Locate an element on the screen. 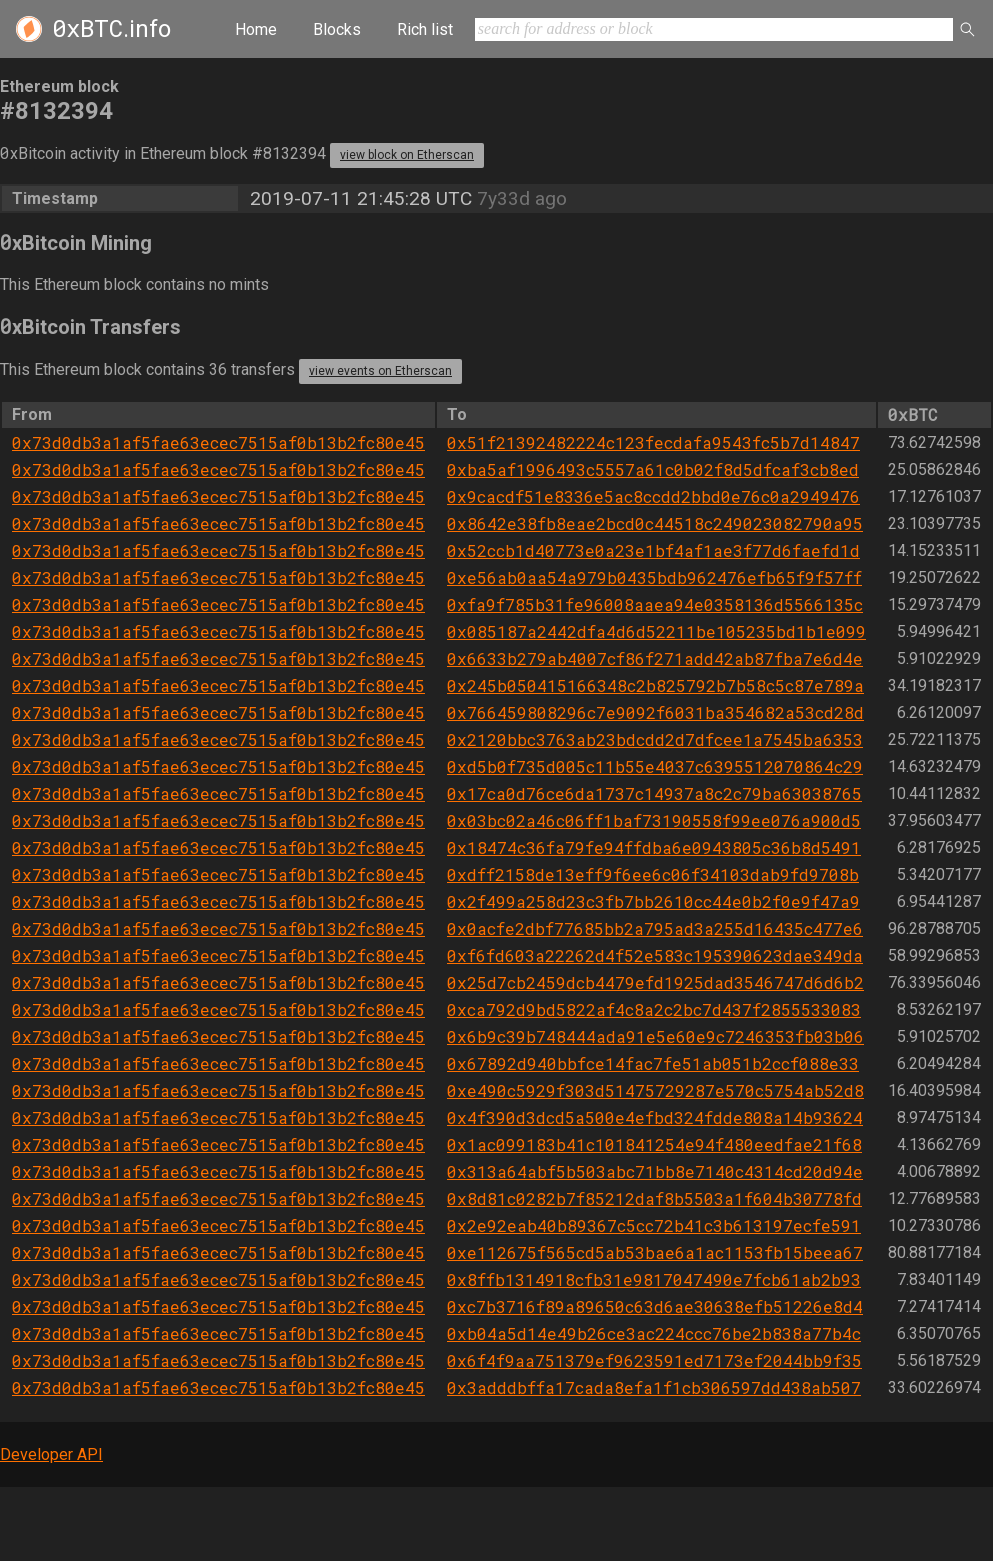 The height and width of the screenshot is (1561, 993). 0x1ac099183b41c101841254e94f480eedfae21f68 is located at coordinates (654, 1144).